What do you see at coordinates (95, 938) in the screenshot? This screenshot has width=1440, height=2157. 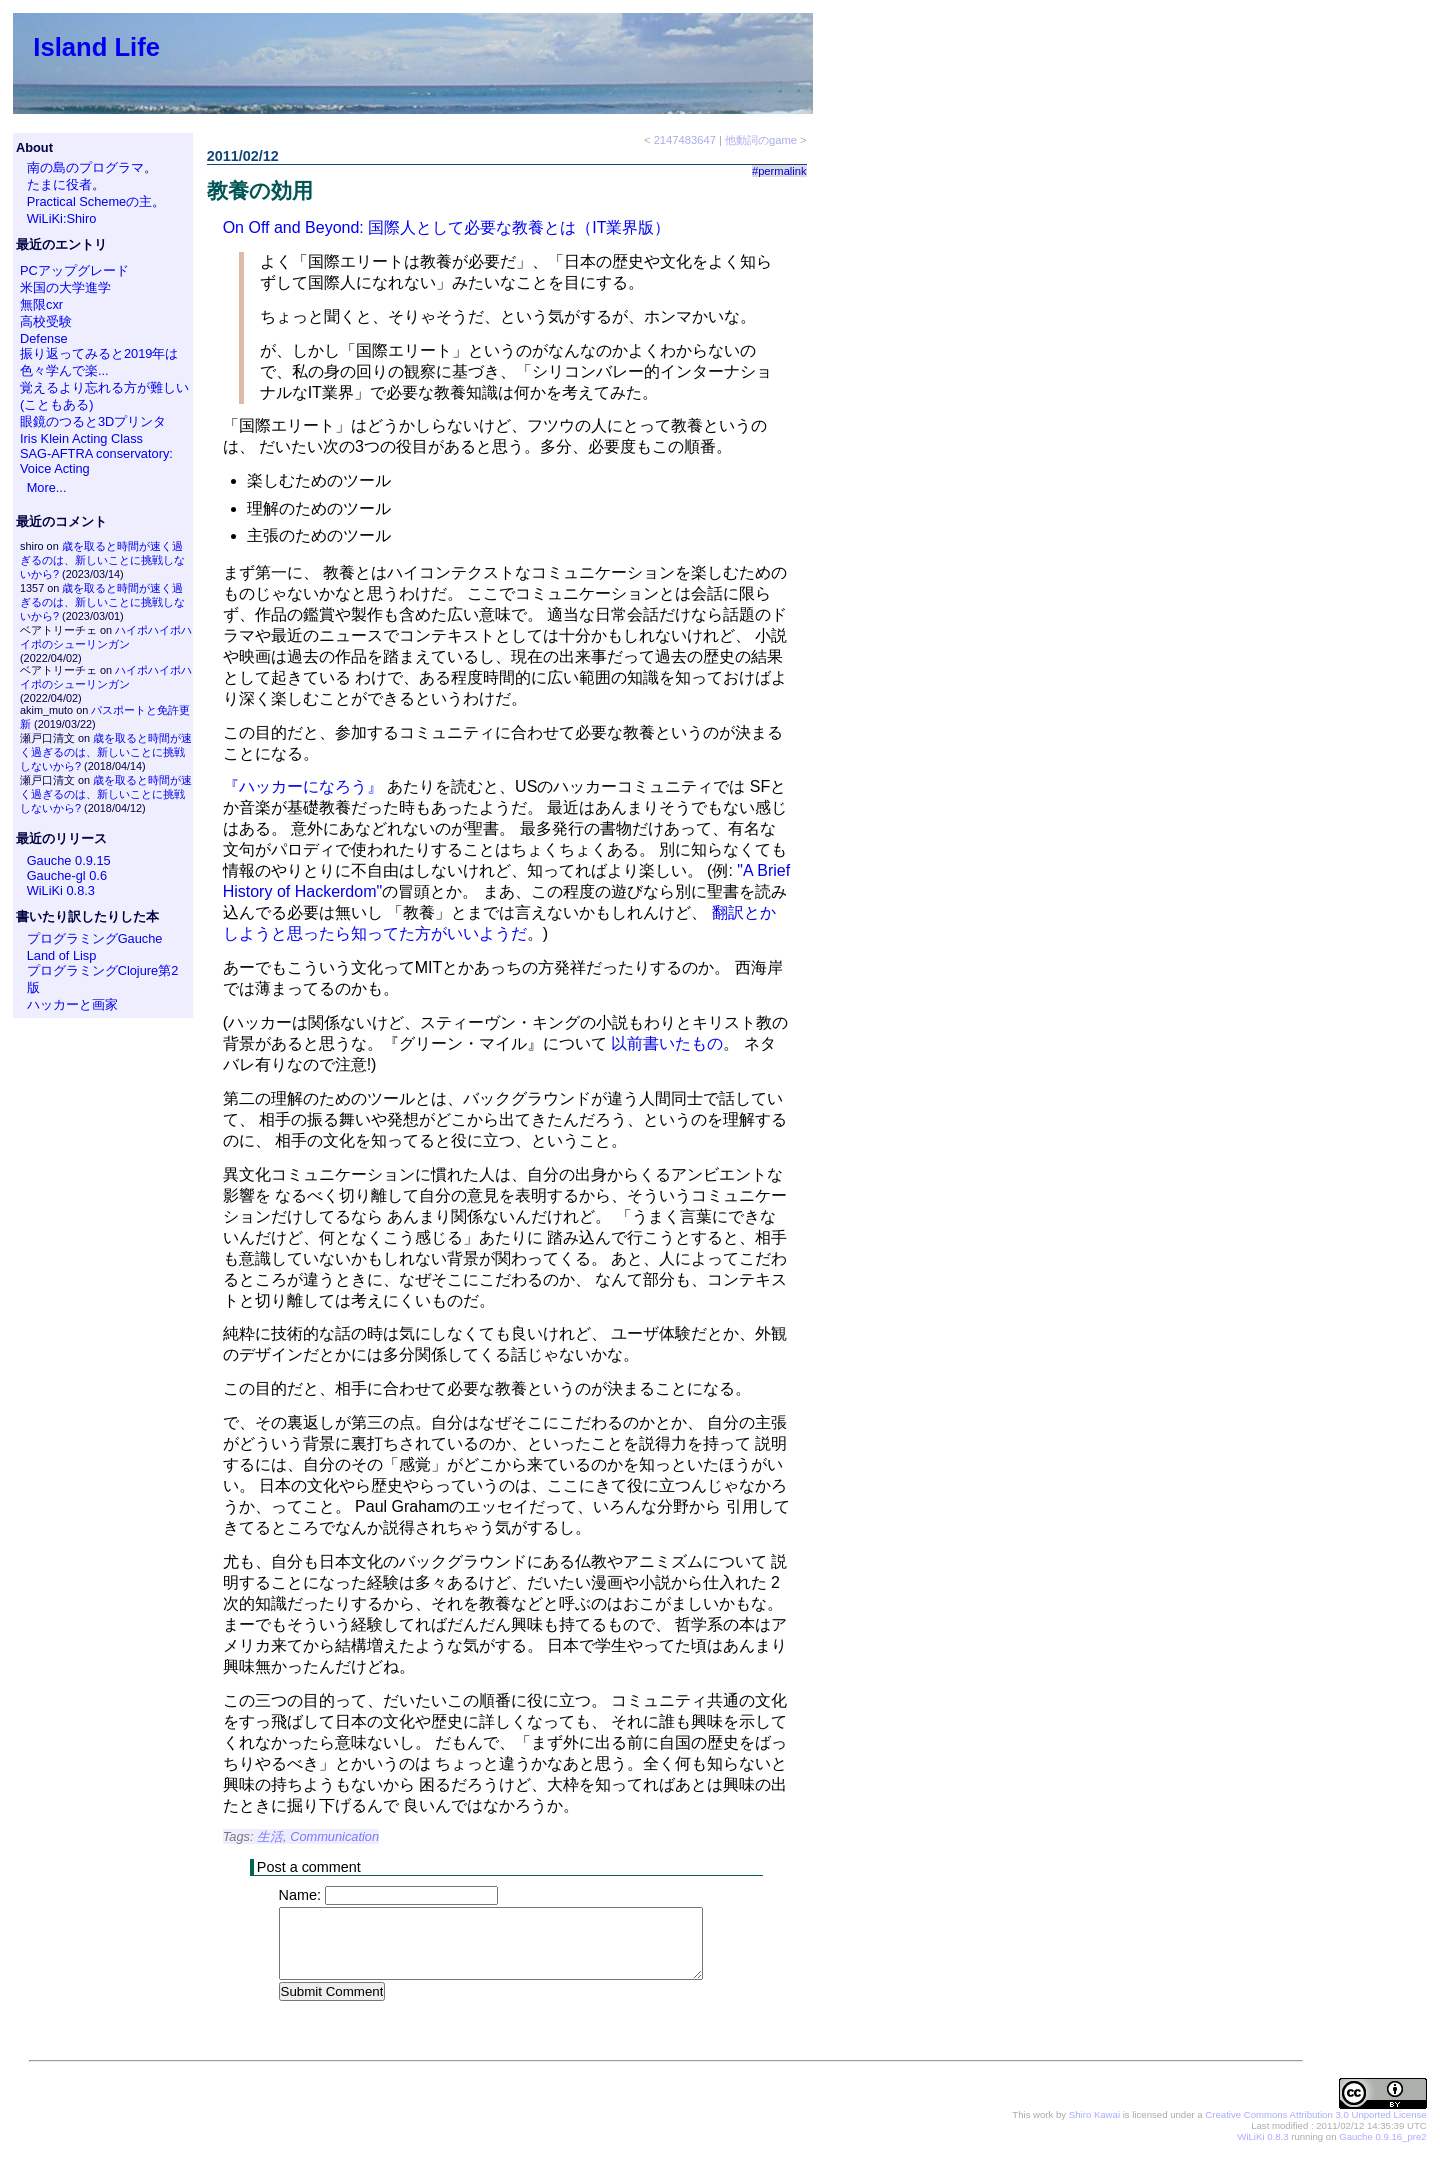 I see `プログラミングGauche` at bounding box center [95, 938].